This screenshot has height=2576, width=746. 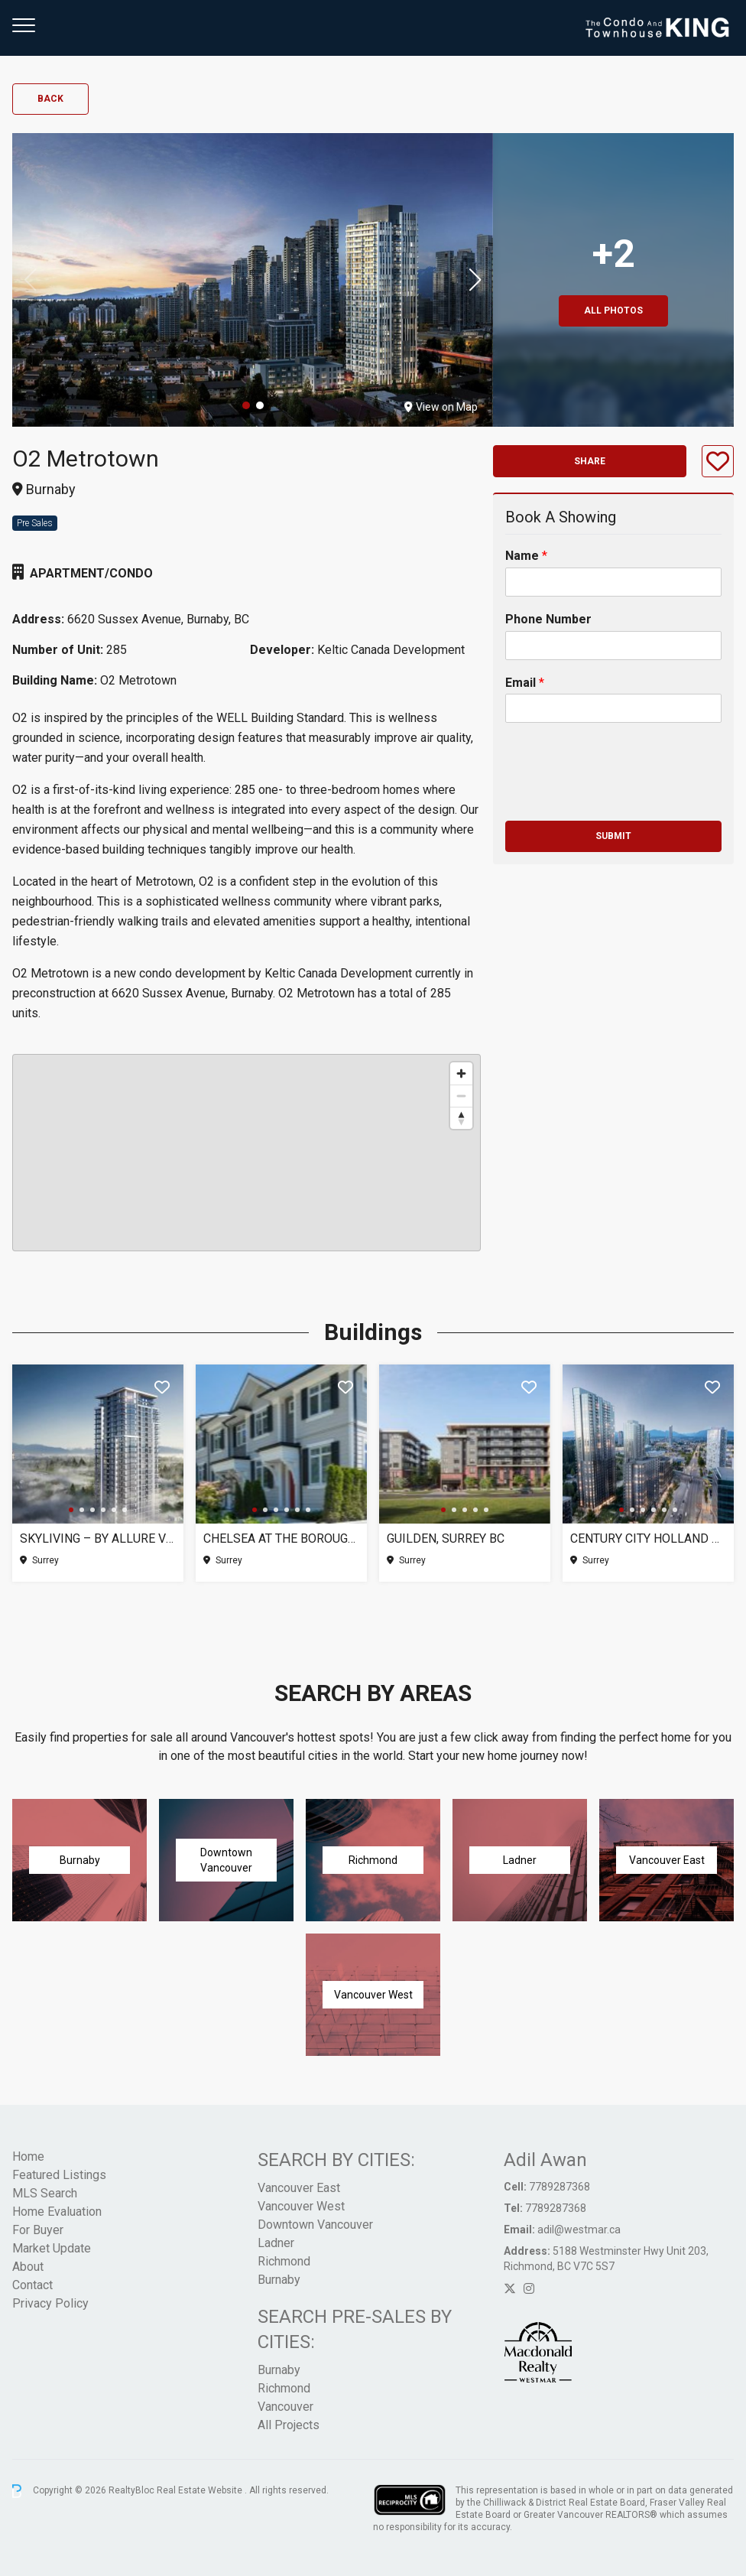 What do you see at coordinates (201, 2490) in the screenshot?
I see `Real Estate Website` at bounding box center [201, 2490].